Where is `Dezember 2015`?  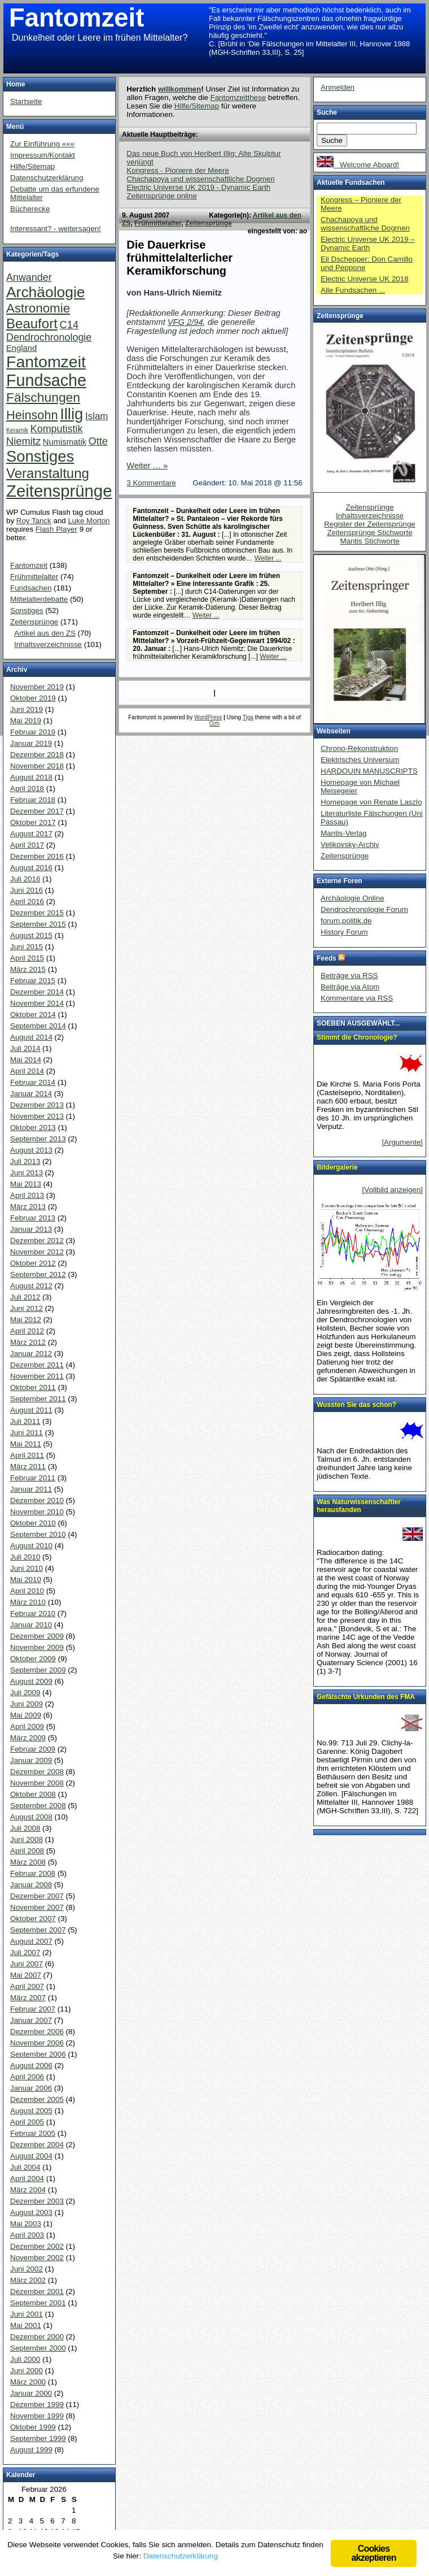 Dezember 2015 is located at coordinates (37, 913).